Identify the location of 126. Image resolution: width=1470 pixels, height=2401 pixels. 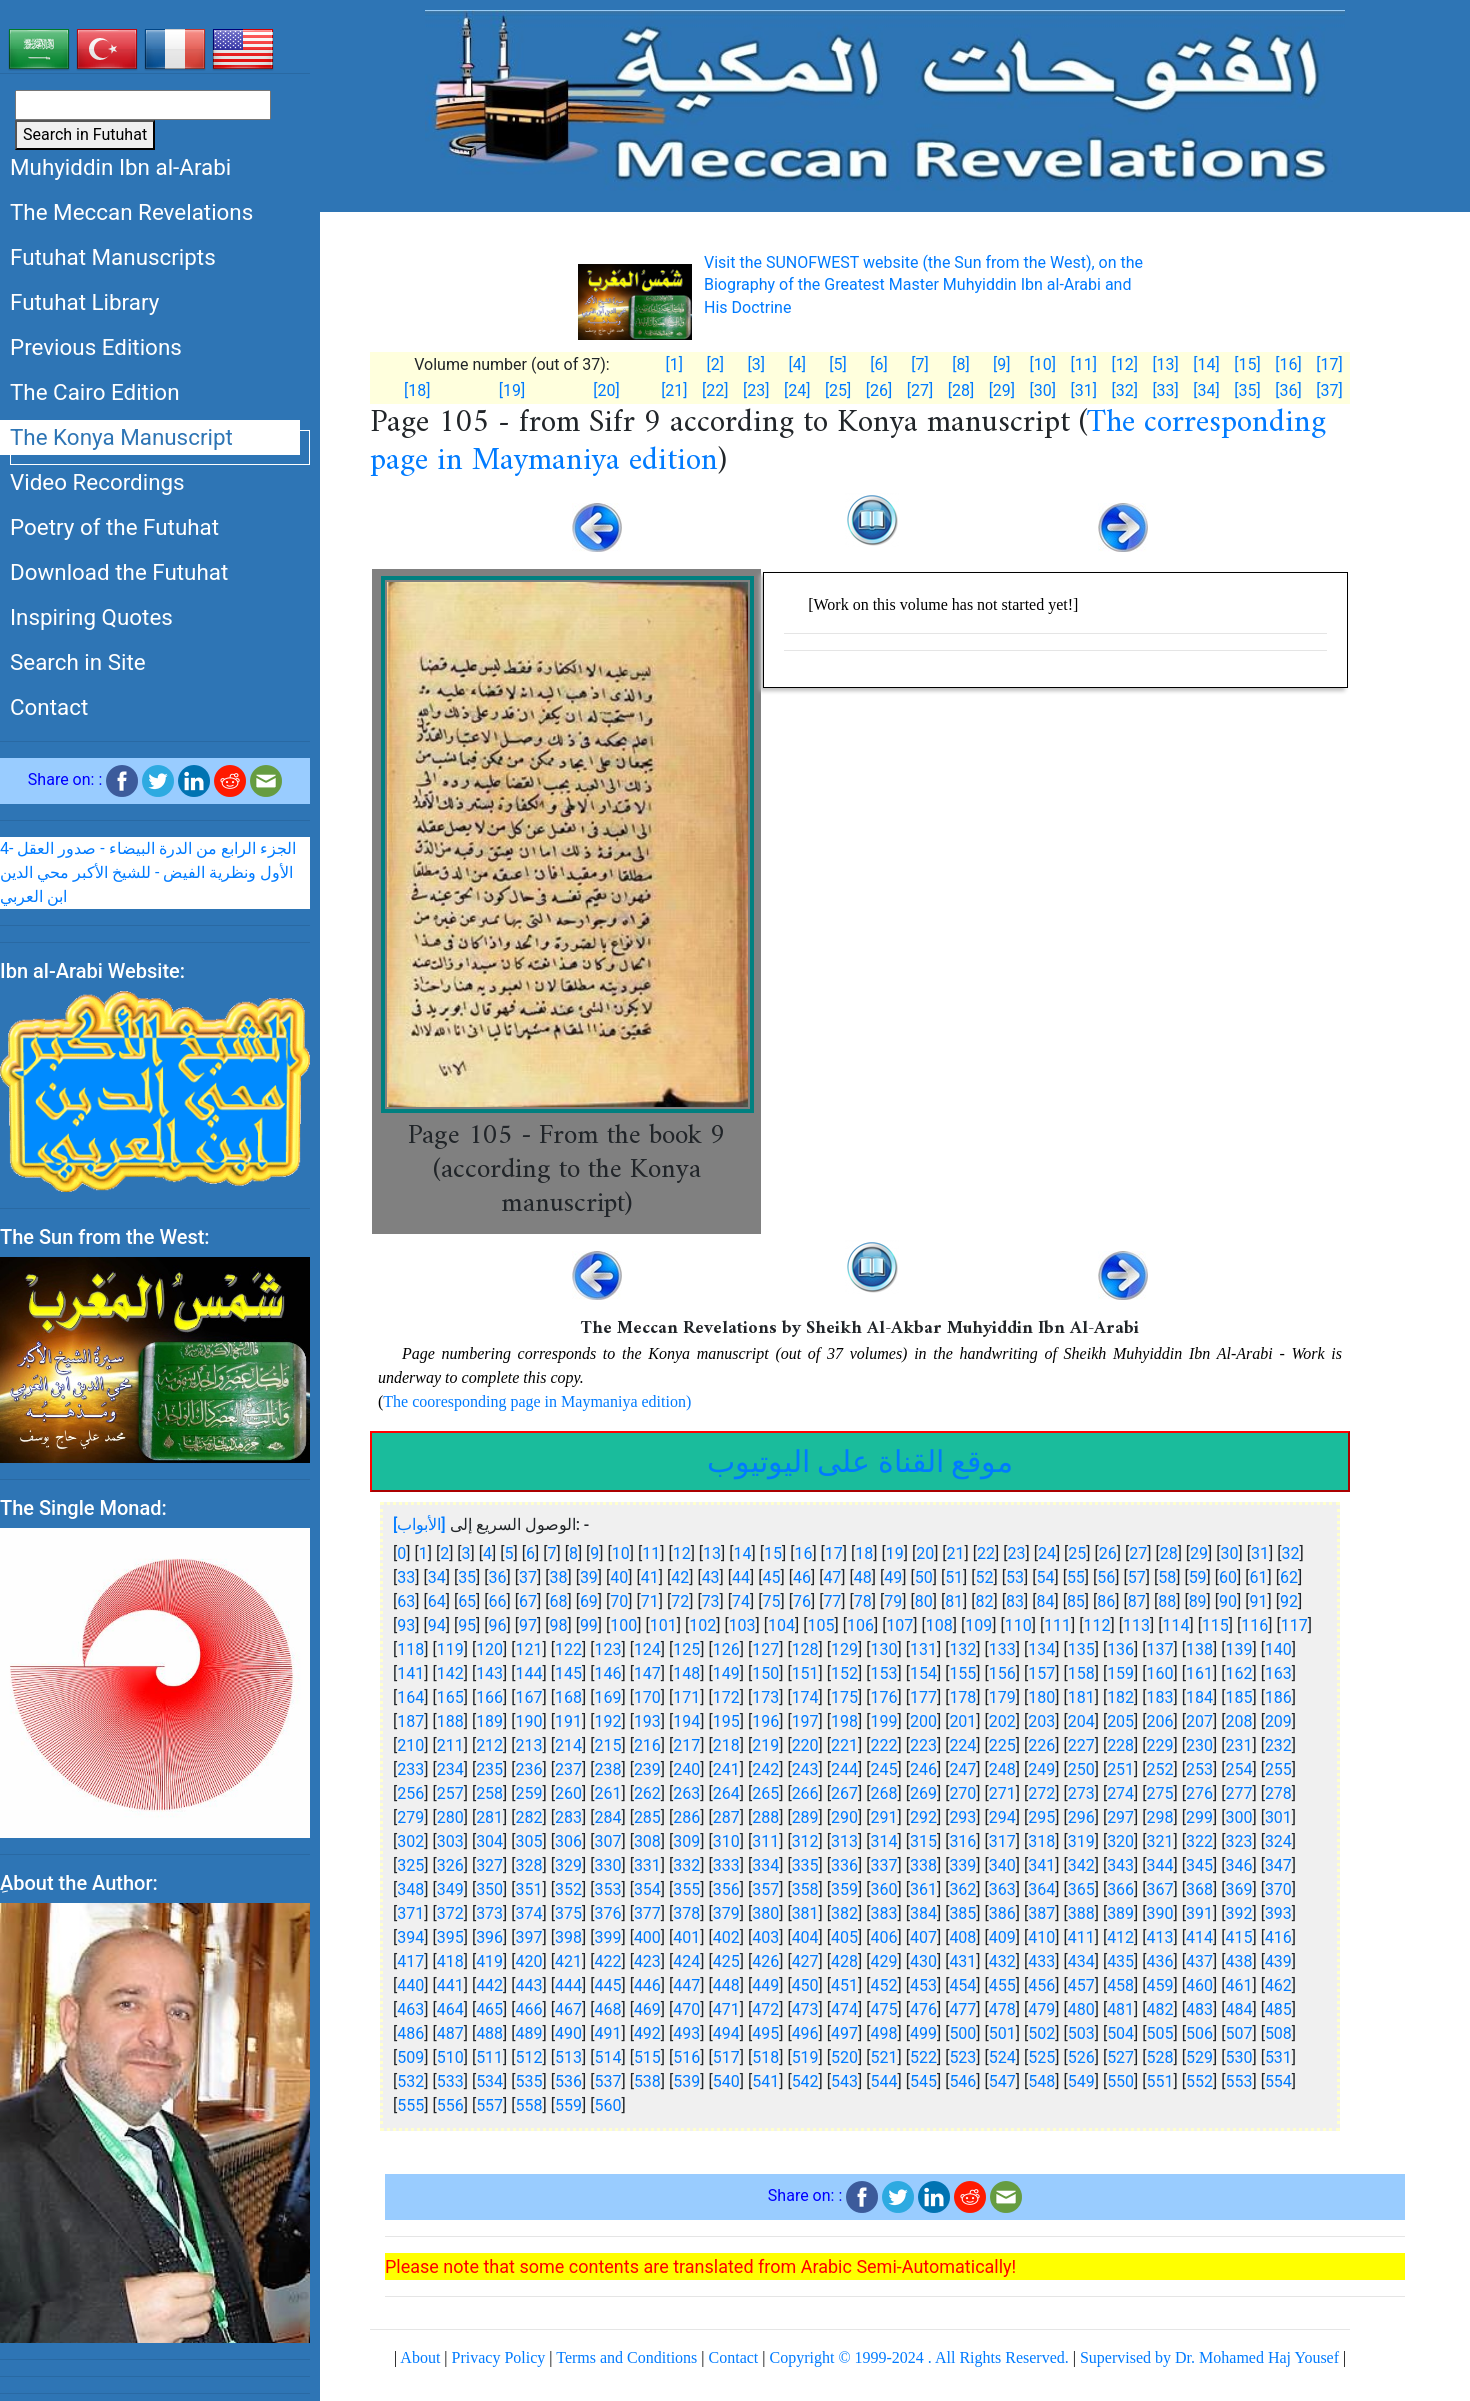
(726, 1649).